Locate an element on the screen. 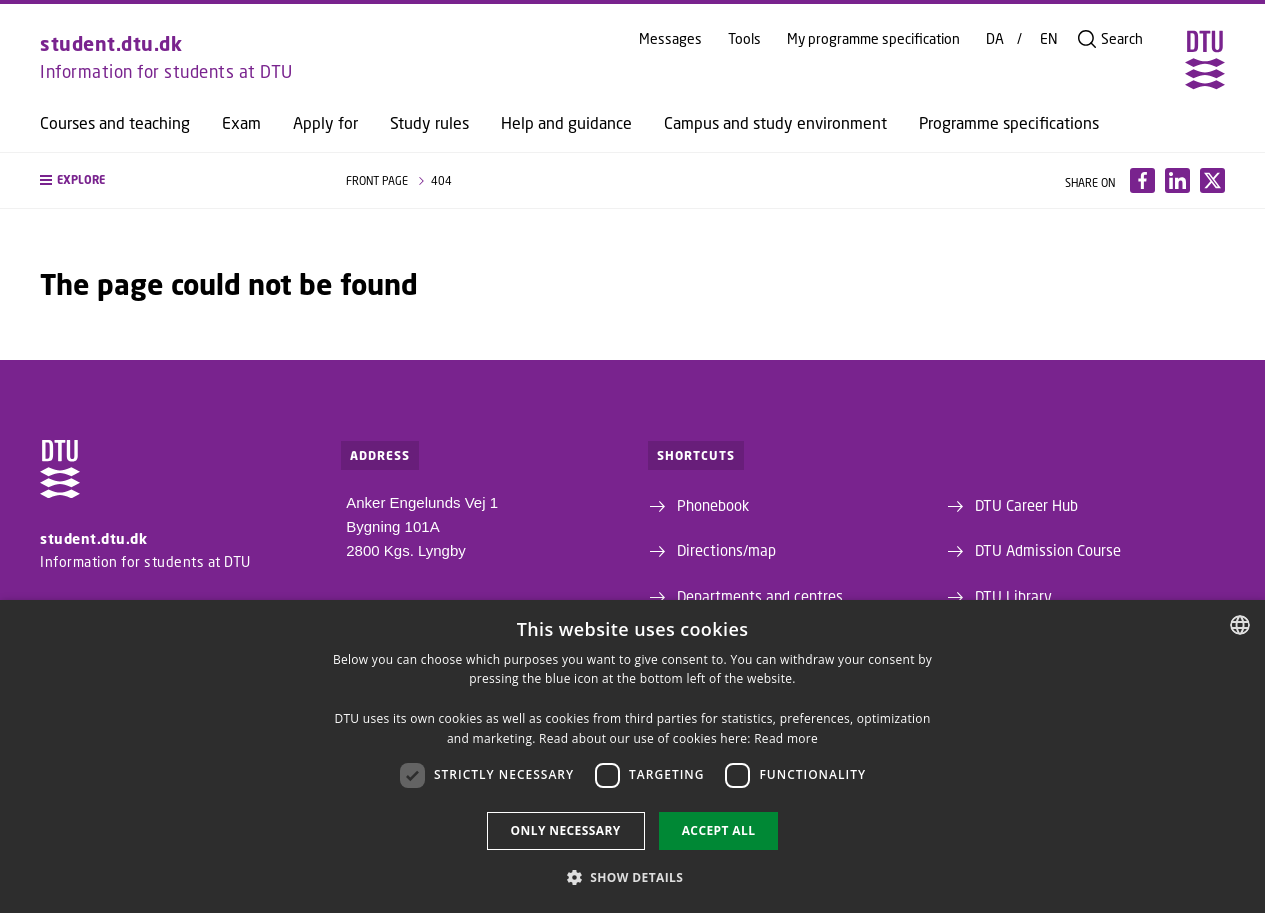  [combobox] is located at coordinates (1240, 625).